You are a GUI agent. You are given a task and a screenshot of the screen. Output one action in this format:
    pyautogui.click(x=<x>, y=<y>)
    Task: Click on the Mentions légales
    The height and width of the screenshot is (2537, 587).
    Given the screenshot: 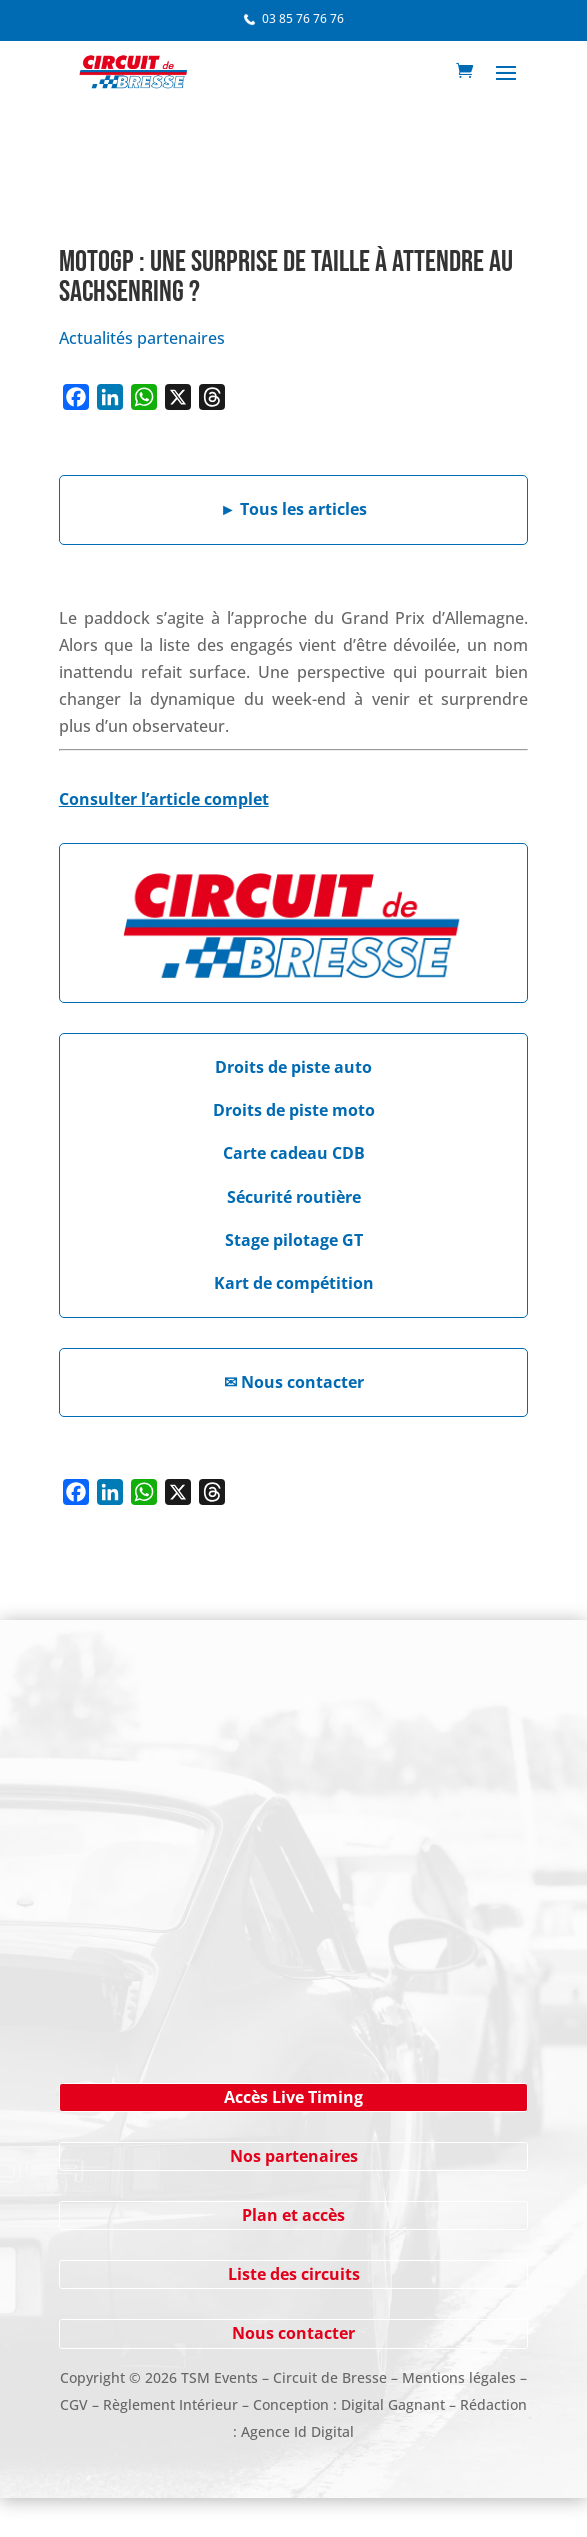 What is the action you would take?
    pyautogui.click(x=459, y=2377)
    